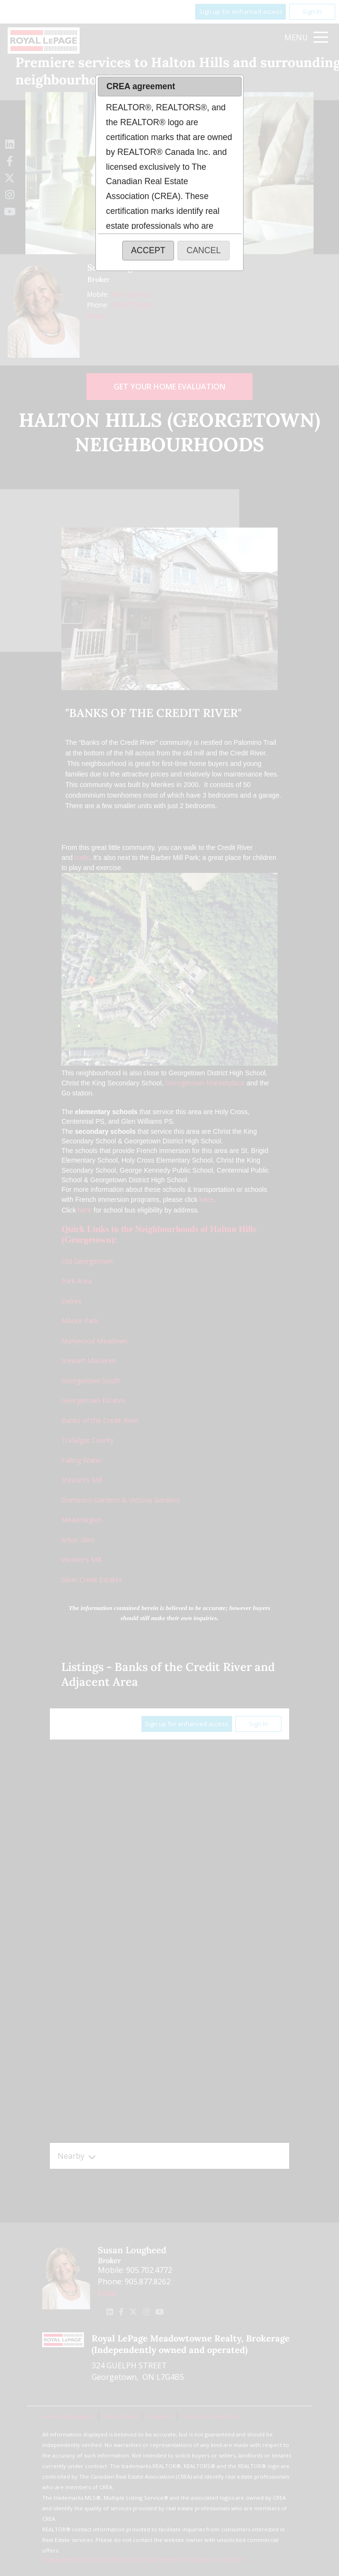 The image size is (339, 2576). What do you see at coordinates (148, 250) in the screenshot?
I see `[button]` at bounding box center [148, 250].